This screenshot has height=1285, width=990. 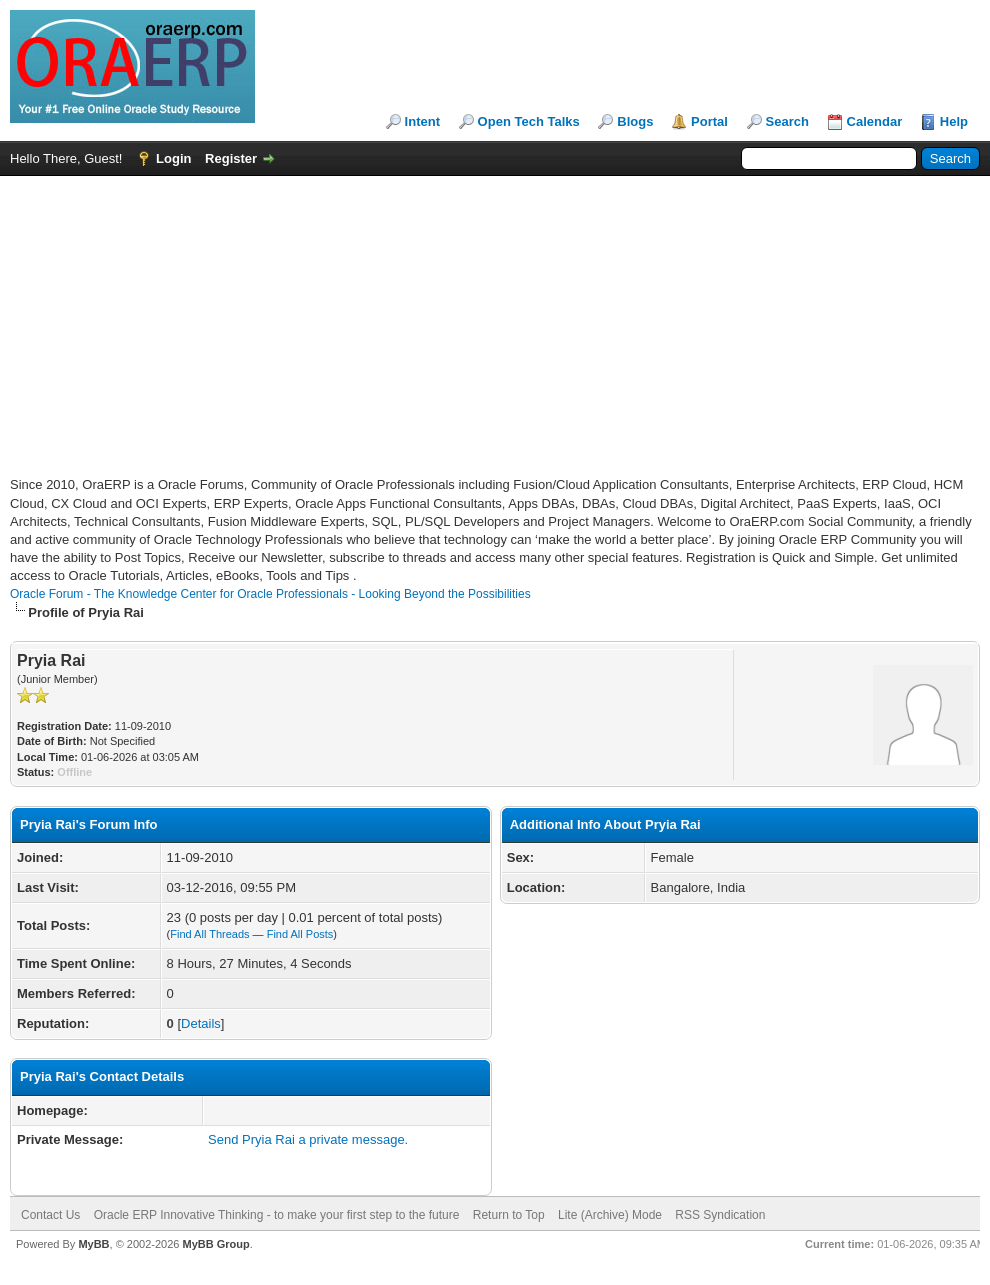 I want to click on Help, so click(x=954, y=121).